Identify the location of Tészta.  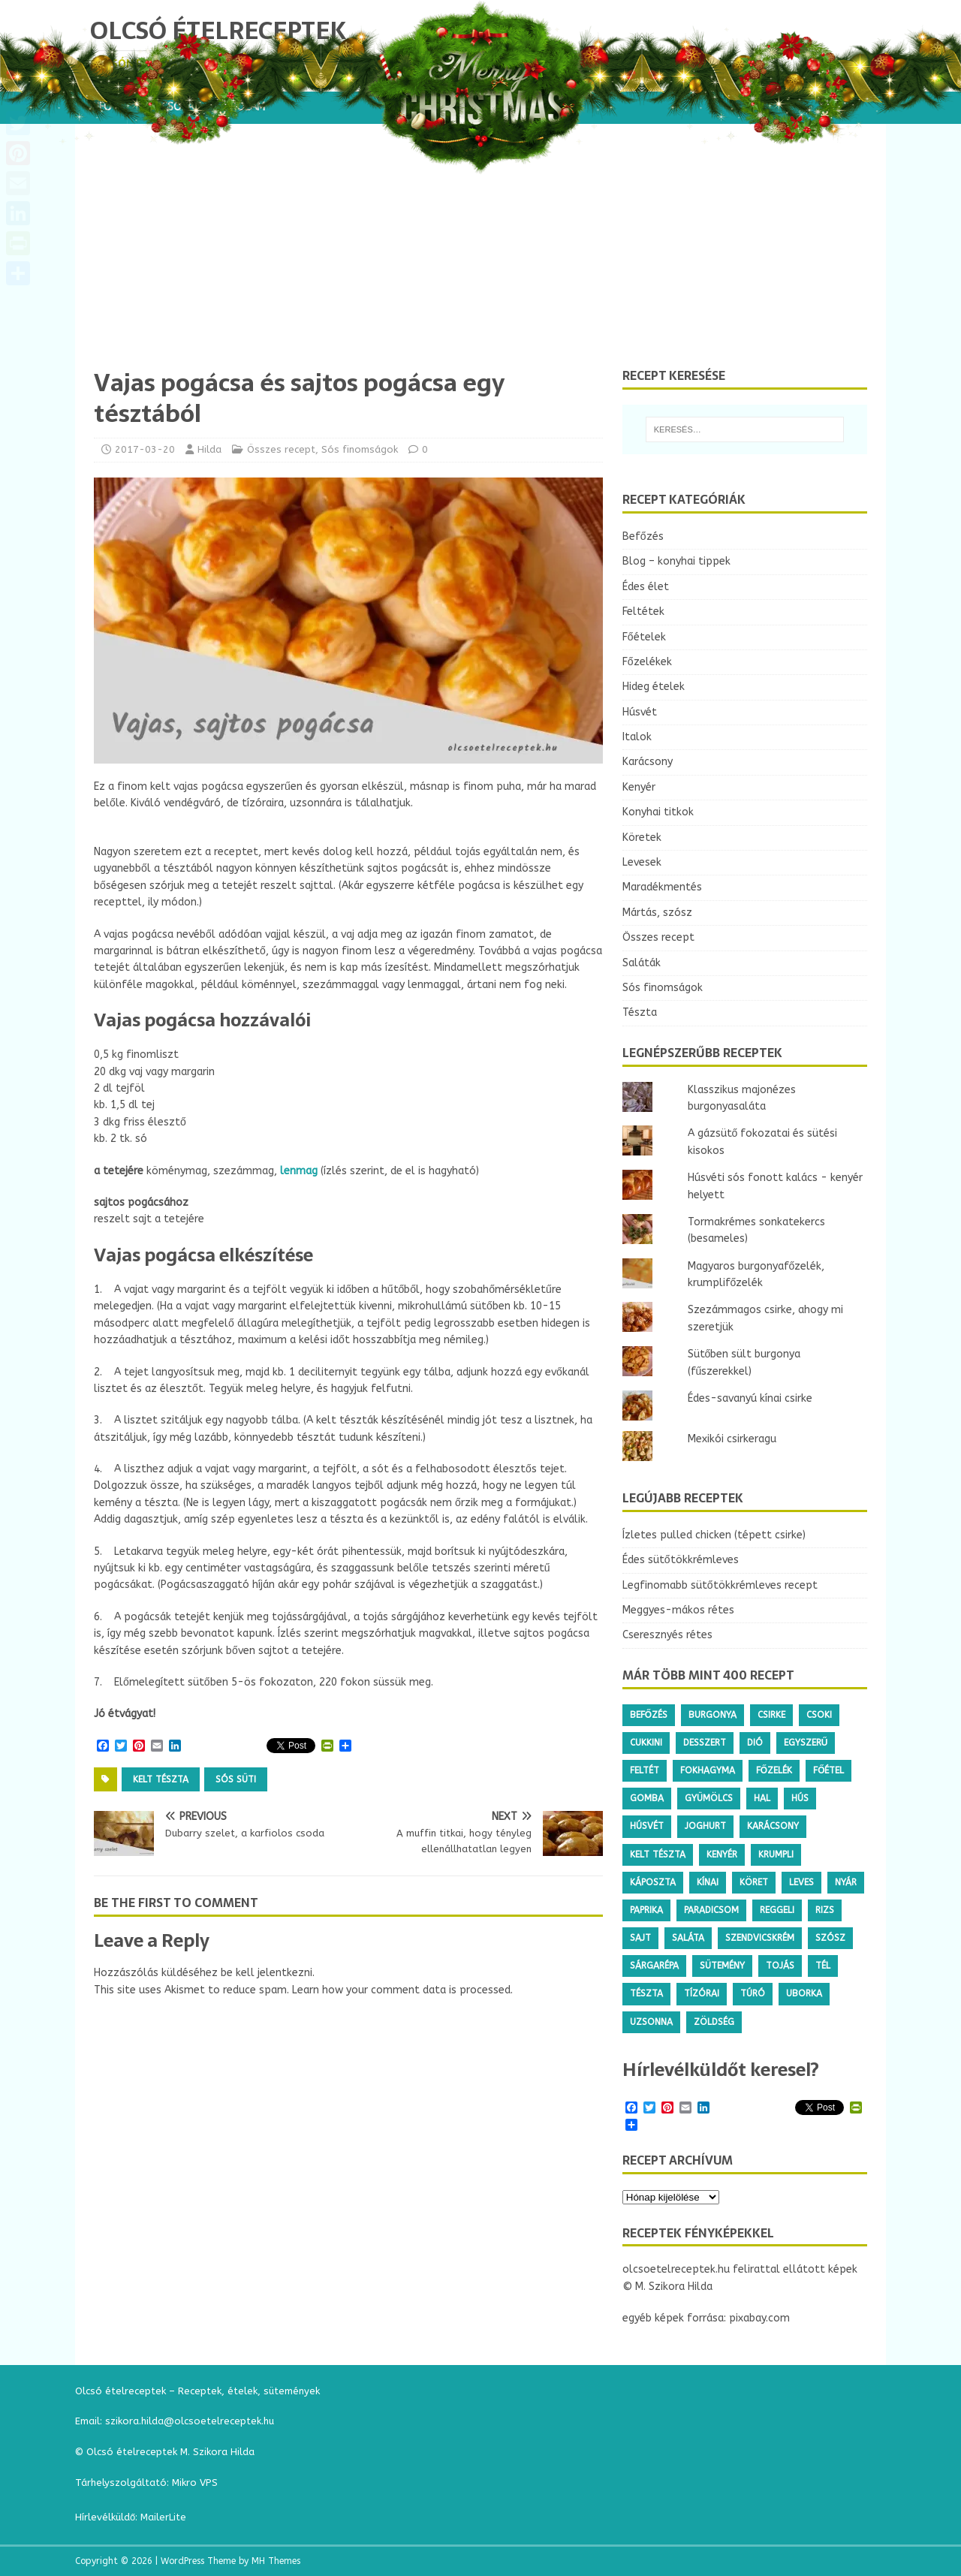
(639, 1012).